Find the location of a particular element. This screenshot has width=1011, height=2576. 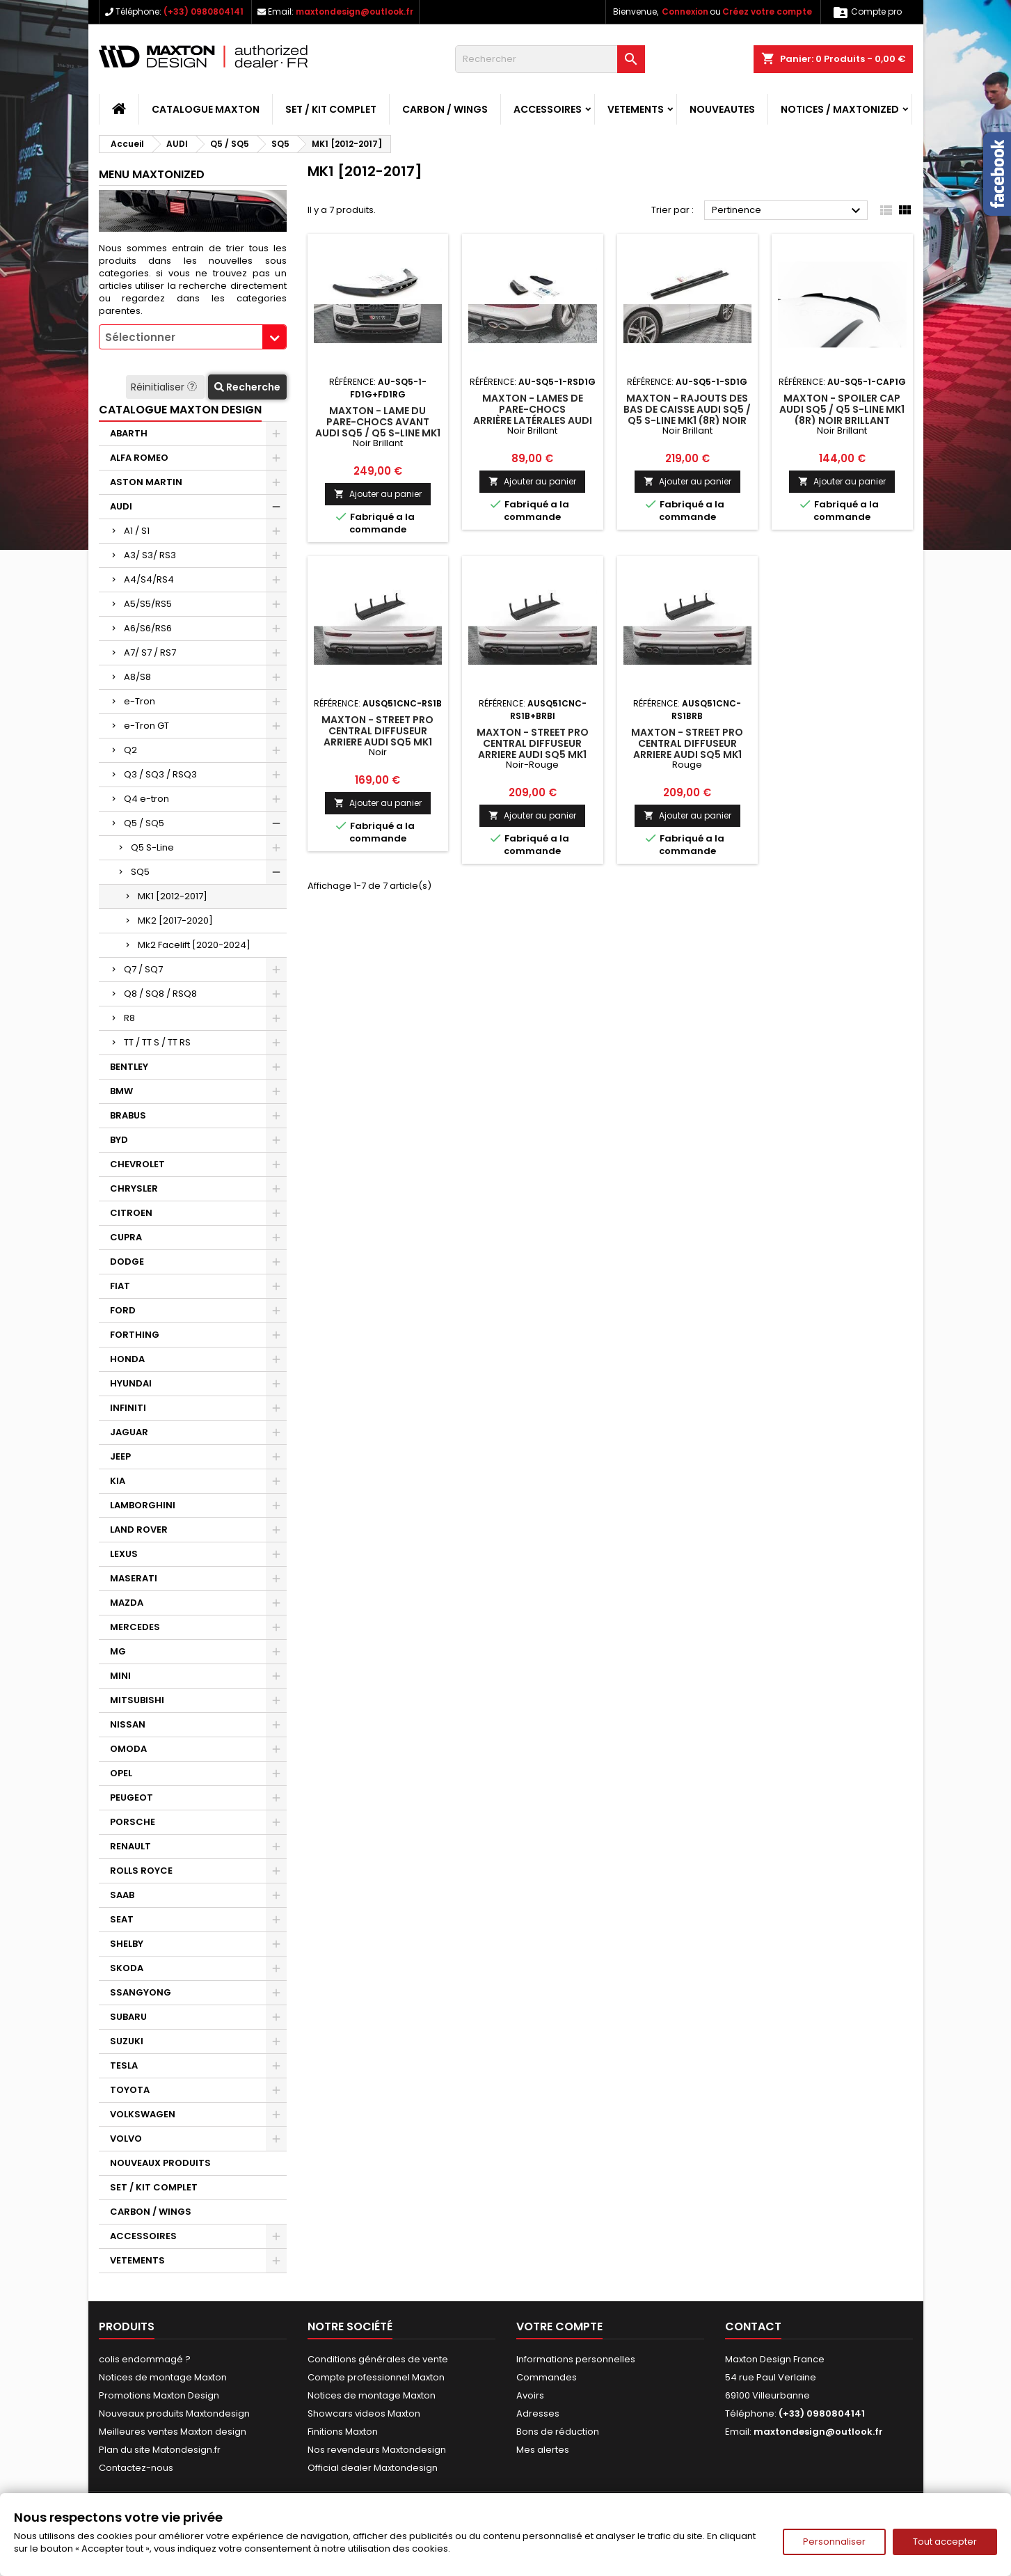

Q2 is located at coordinates (130, 750).